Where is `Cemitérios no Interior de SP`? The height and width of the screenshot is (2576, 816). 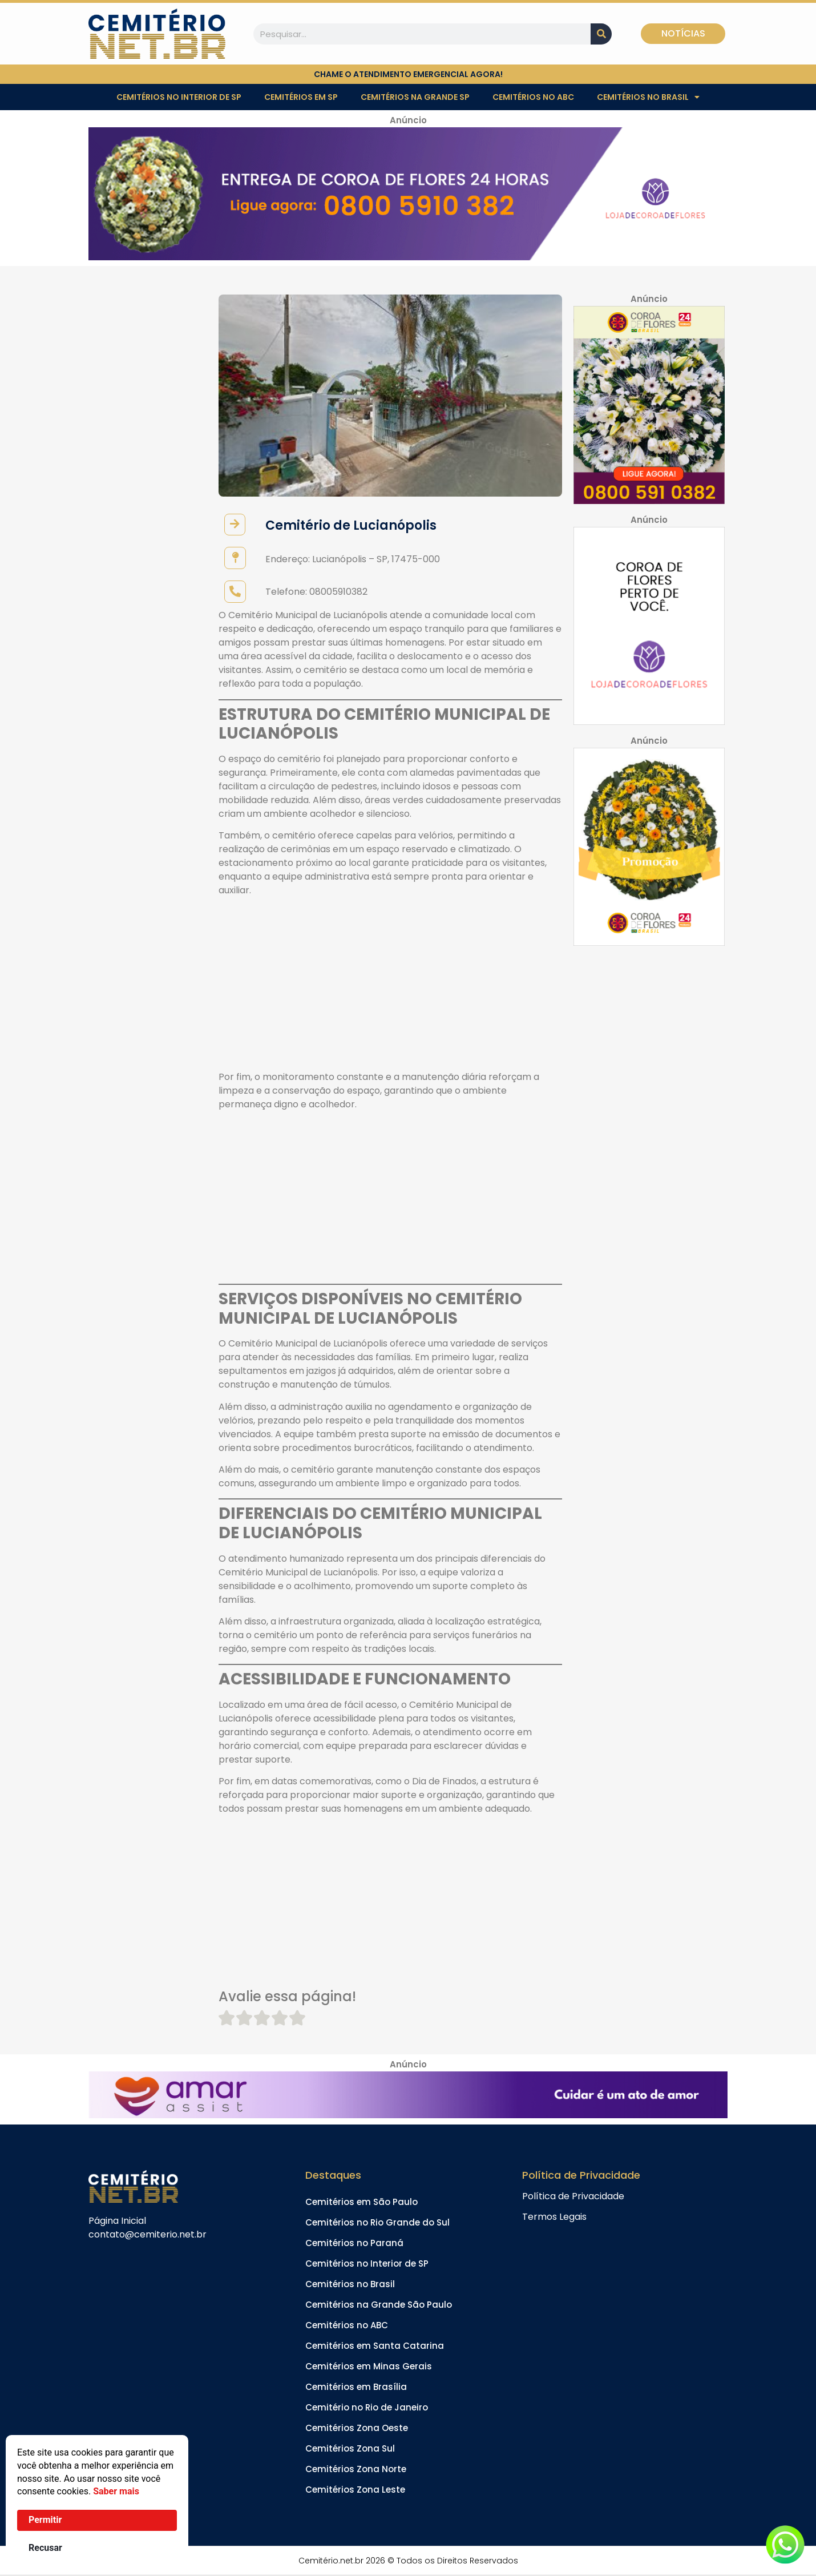
Cemitérios no Interior de SP is located at coordinates (178, 97).